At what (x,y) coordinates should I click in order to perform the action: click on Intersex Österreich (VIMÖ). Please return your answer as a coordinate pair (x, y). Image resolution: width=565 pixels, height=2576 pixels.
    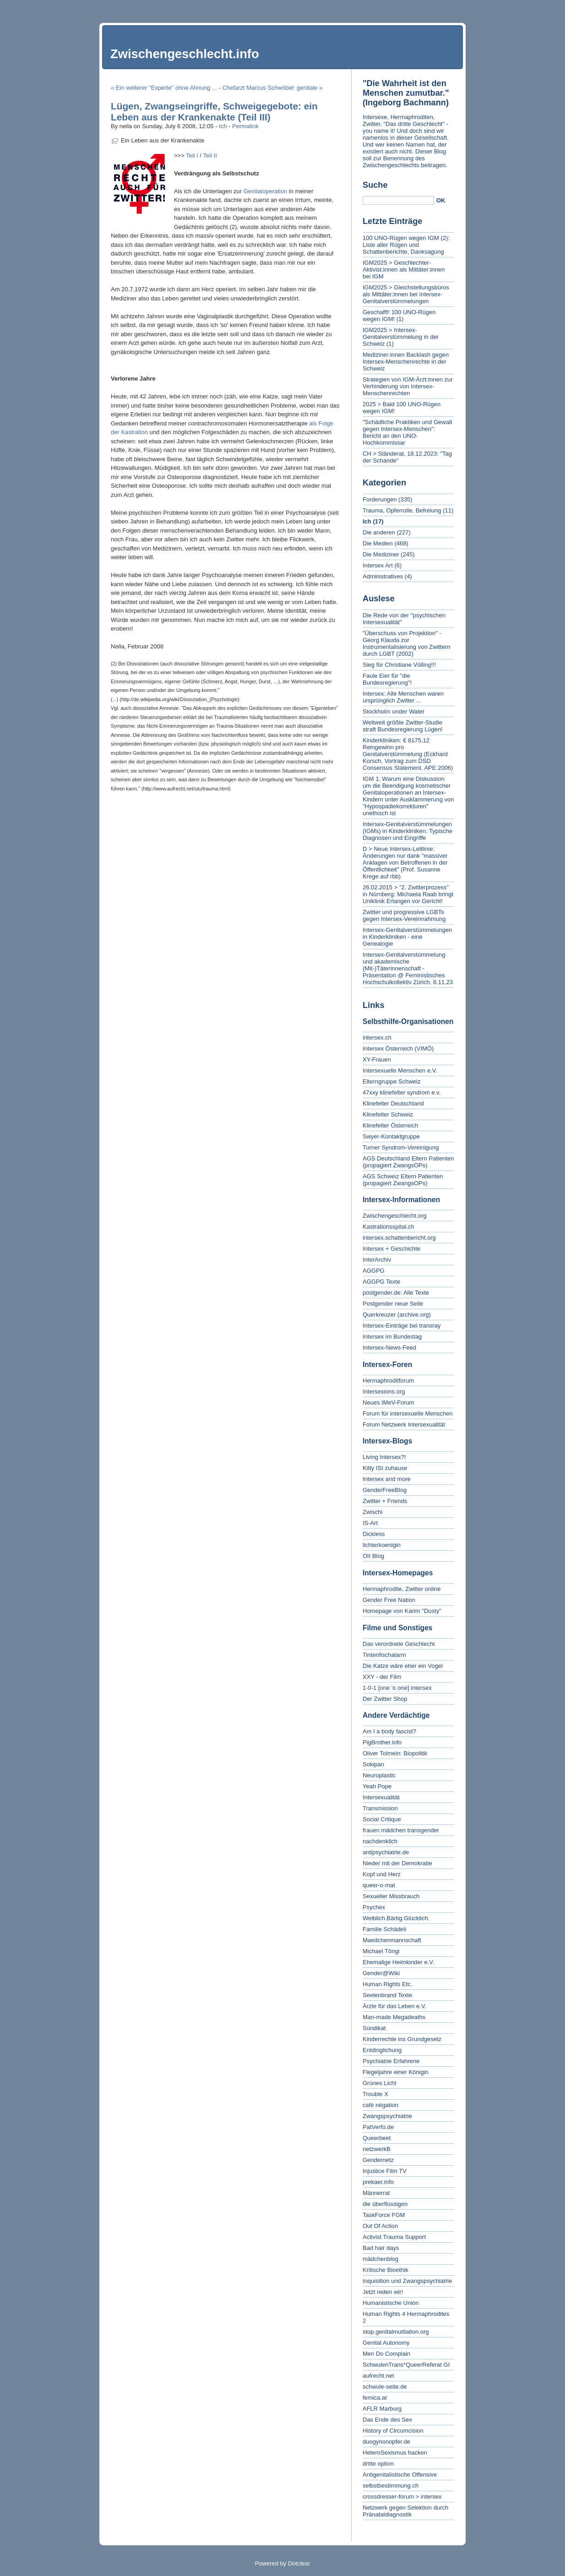
    Looking at the image, I should click on (398, 1048).